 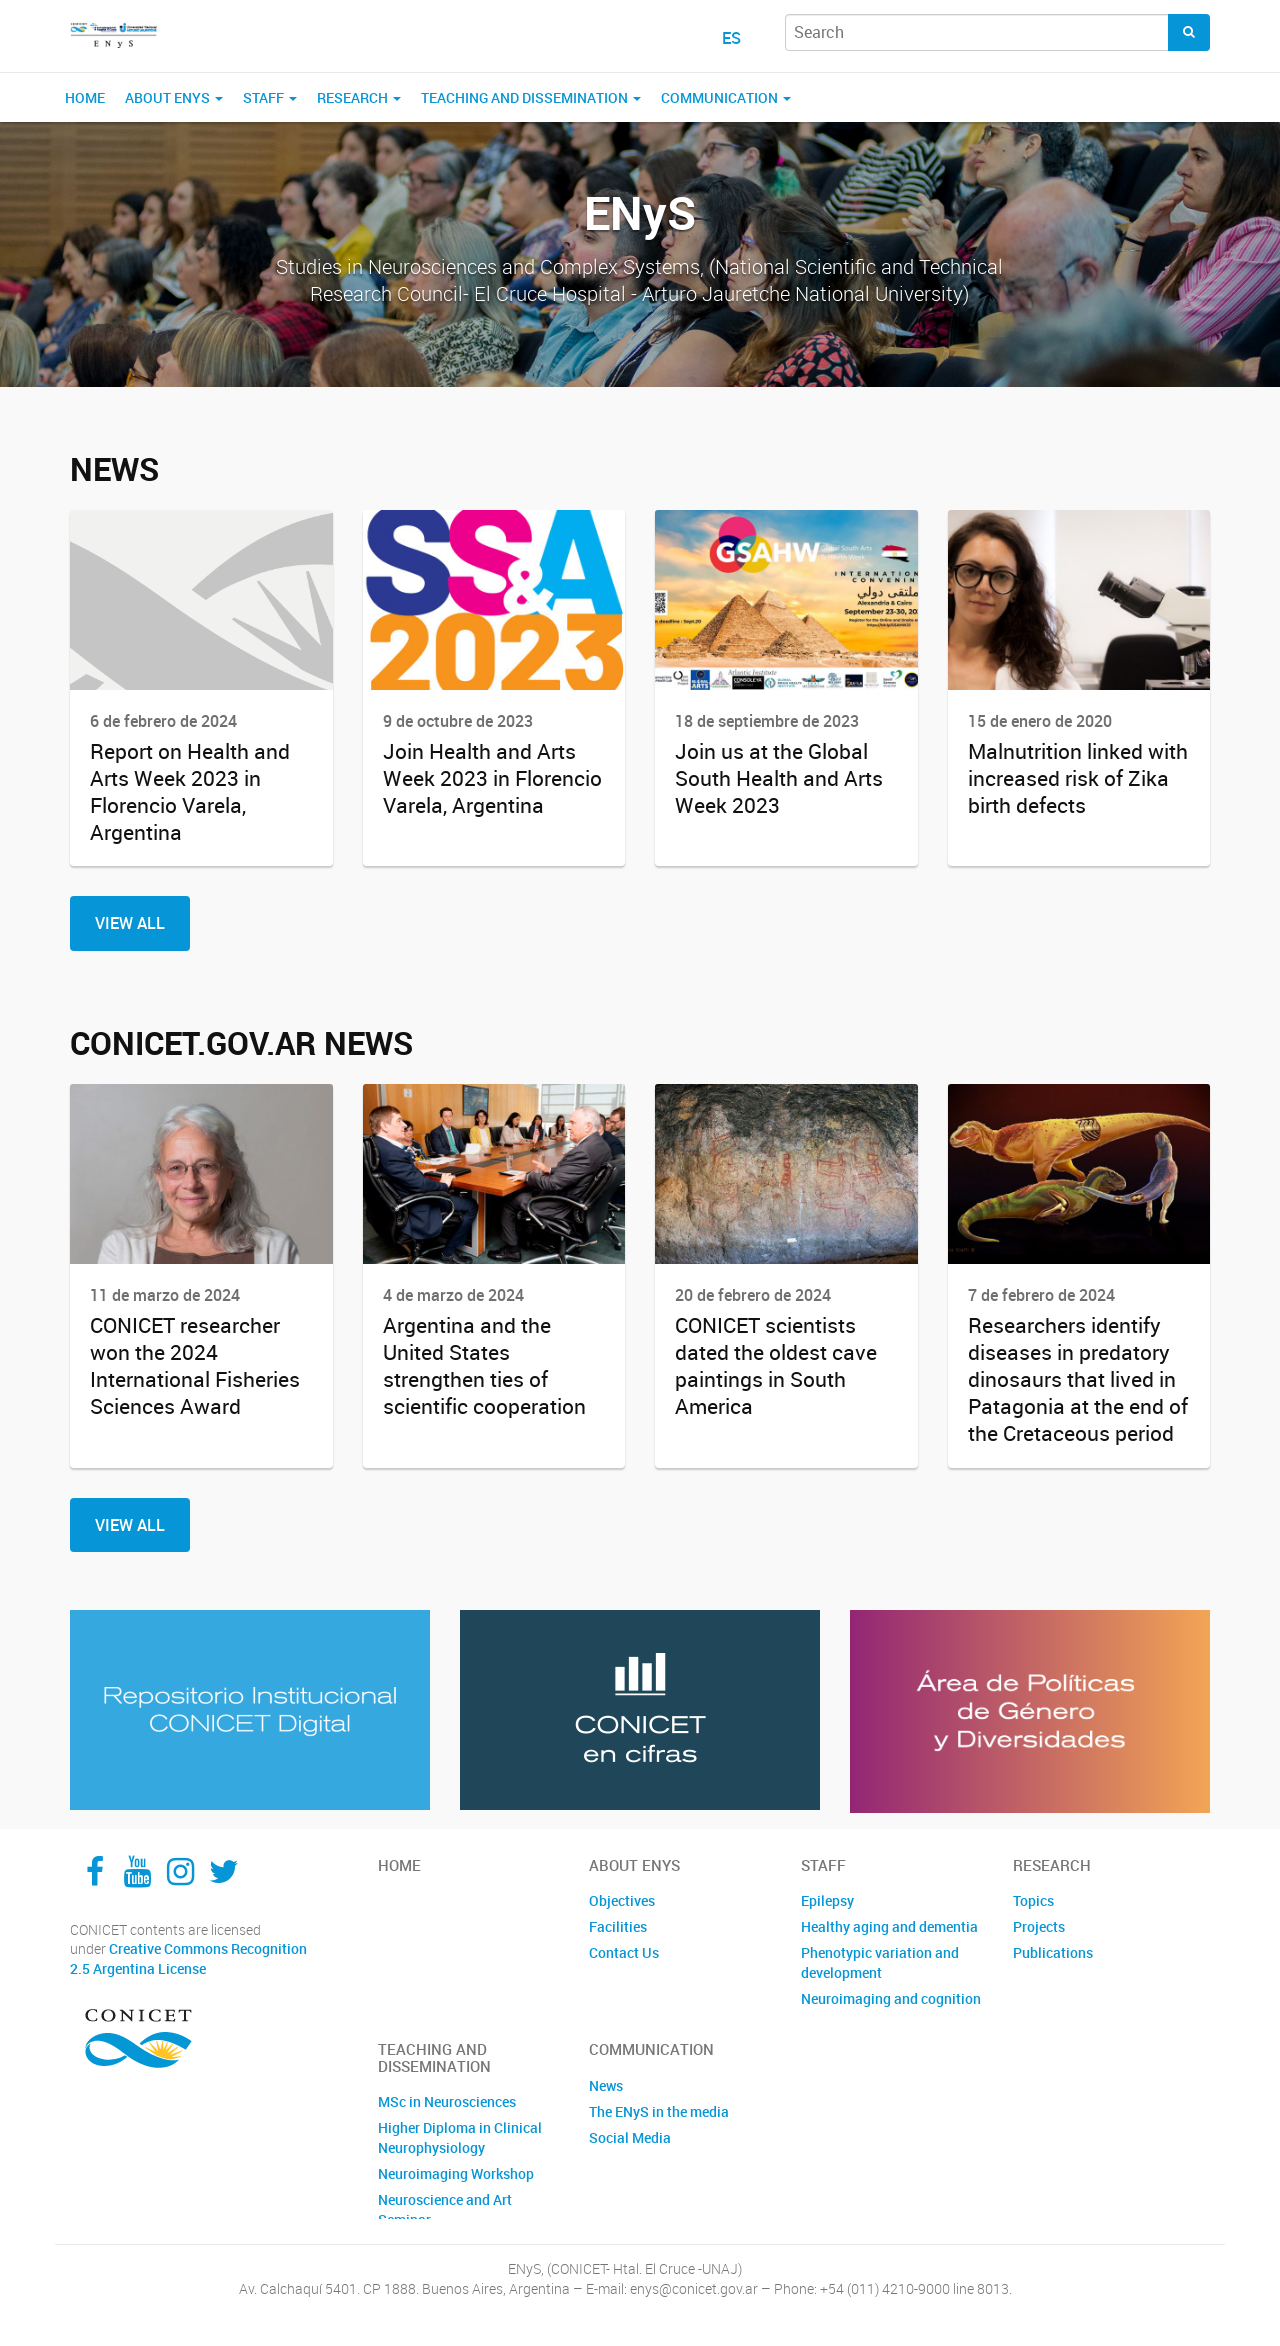 What do you see at coordinates (624, 1952) in the screenshot?
I see `Contact Us` at bounding box center [624, 1952].